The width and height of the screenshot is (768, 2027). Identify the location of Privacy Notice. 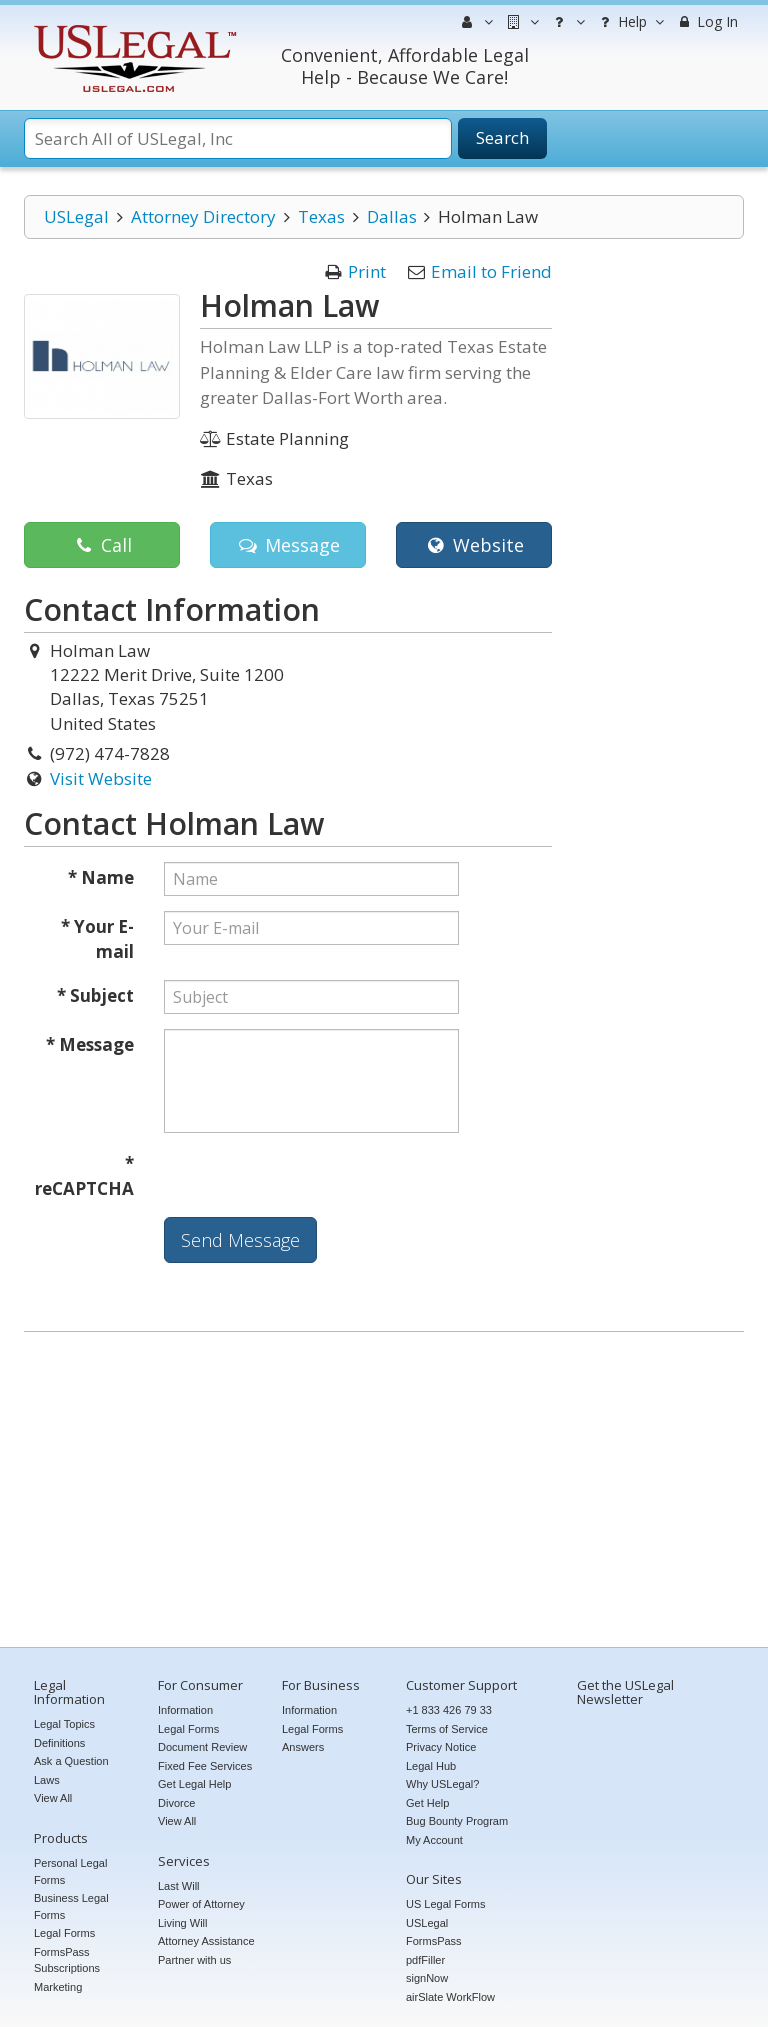
(441, 1747).